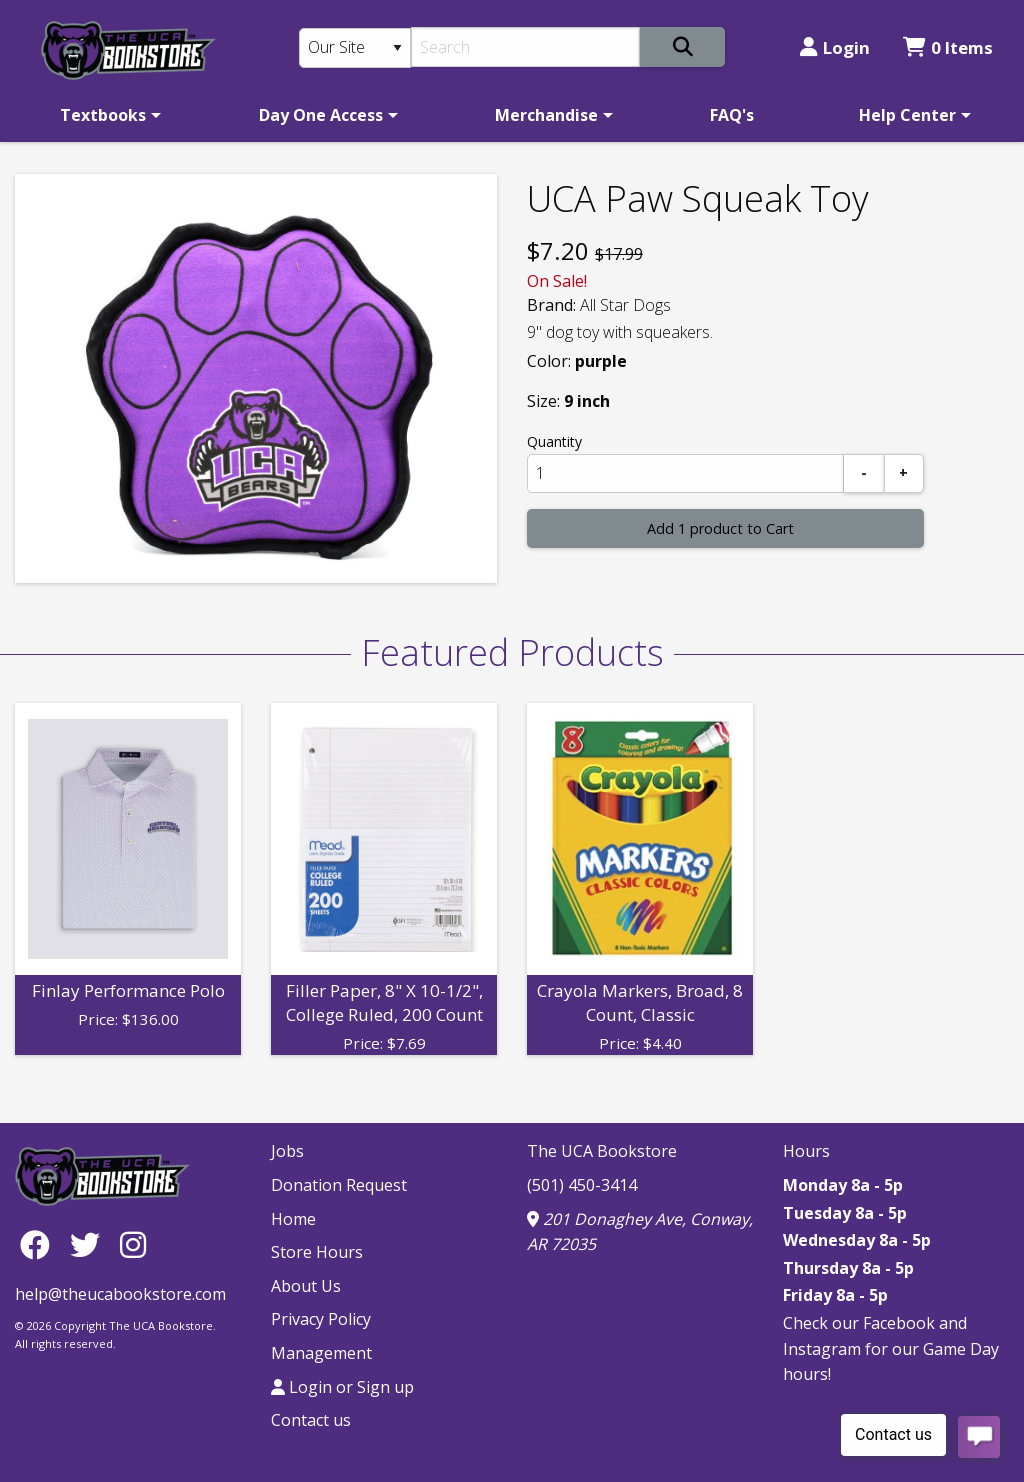  Describe the element at coordinates (321, 115) in the screenshot. I see `Day One Access` at that location.